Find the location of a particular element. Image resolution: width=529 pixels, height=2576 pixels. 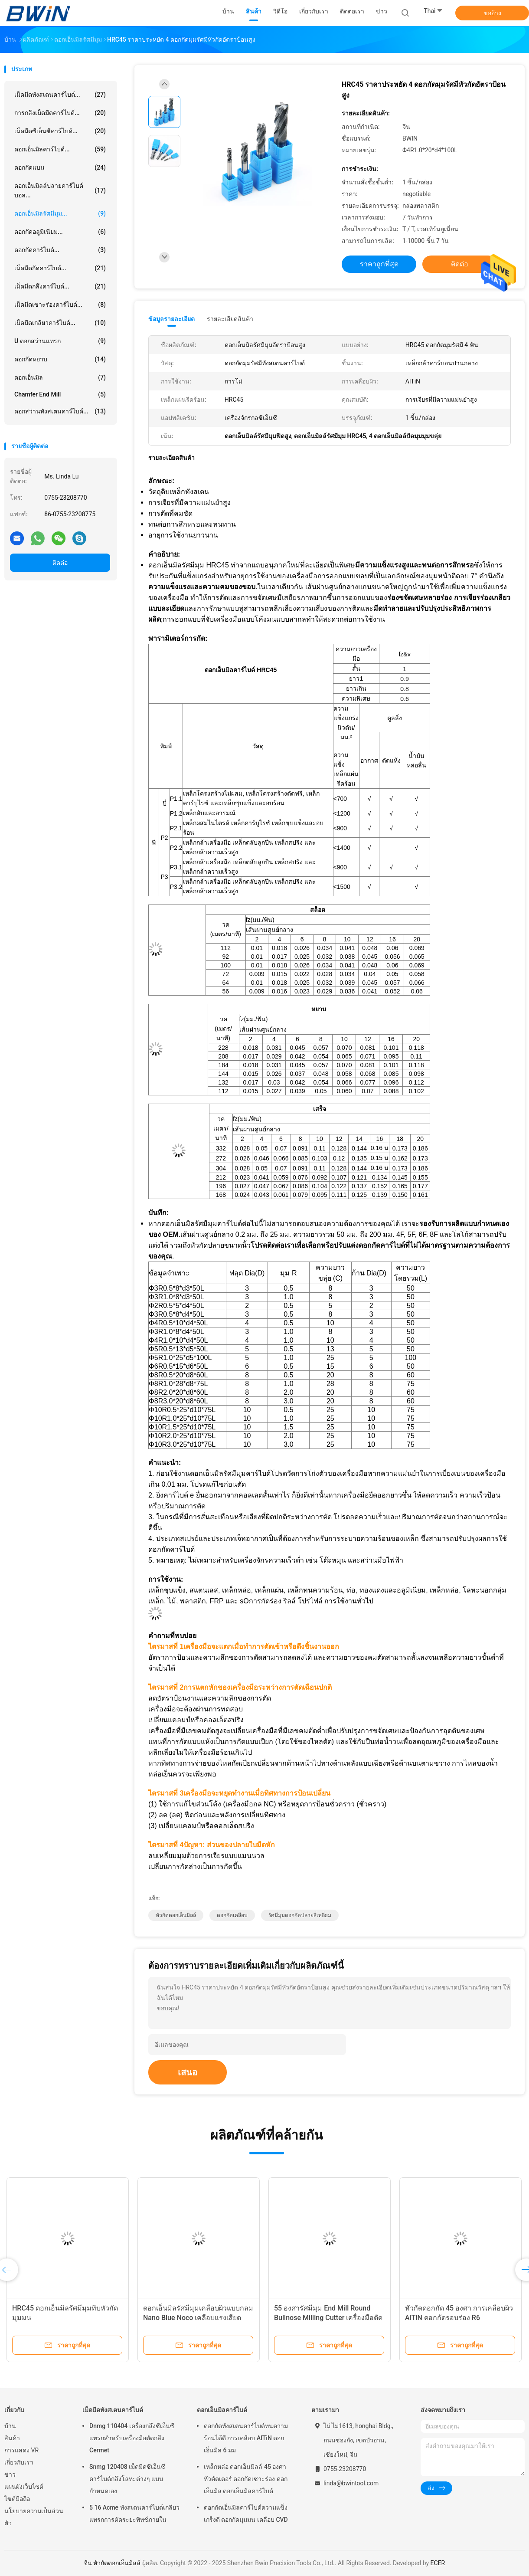

เสนอ is located at coordinates (187, 2072).